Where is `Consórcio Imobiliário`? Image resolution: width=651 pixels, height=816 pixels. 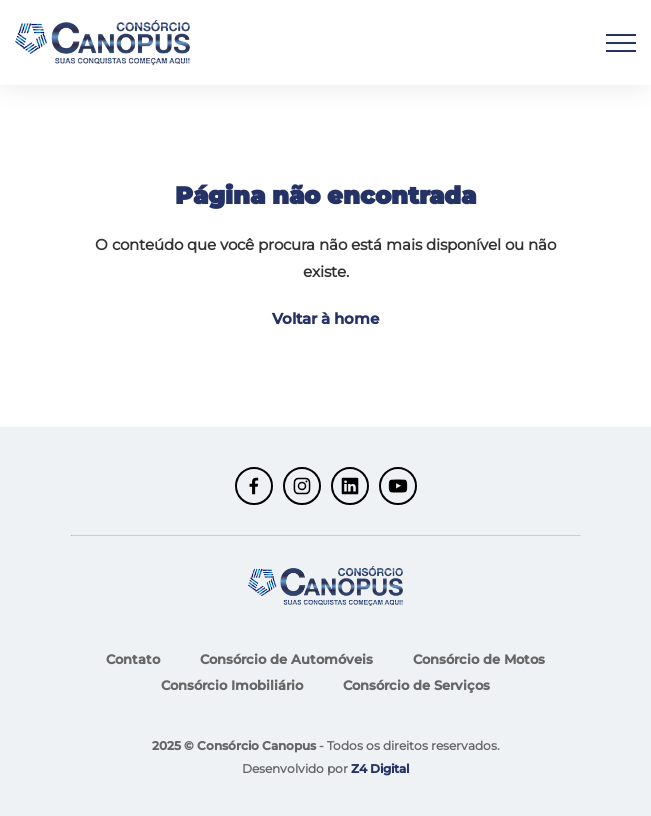
Consórcio Imobiliário is located at coordinates (232, 685).